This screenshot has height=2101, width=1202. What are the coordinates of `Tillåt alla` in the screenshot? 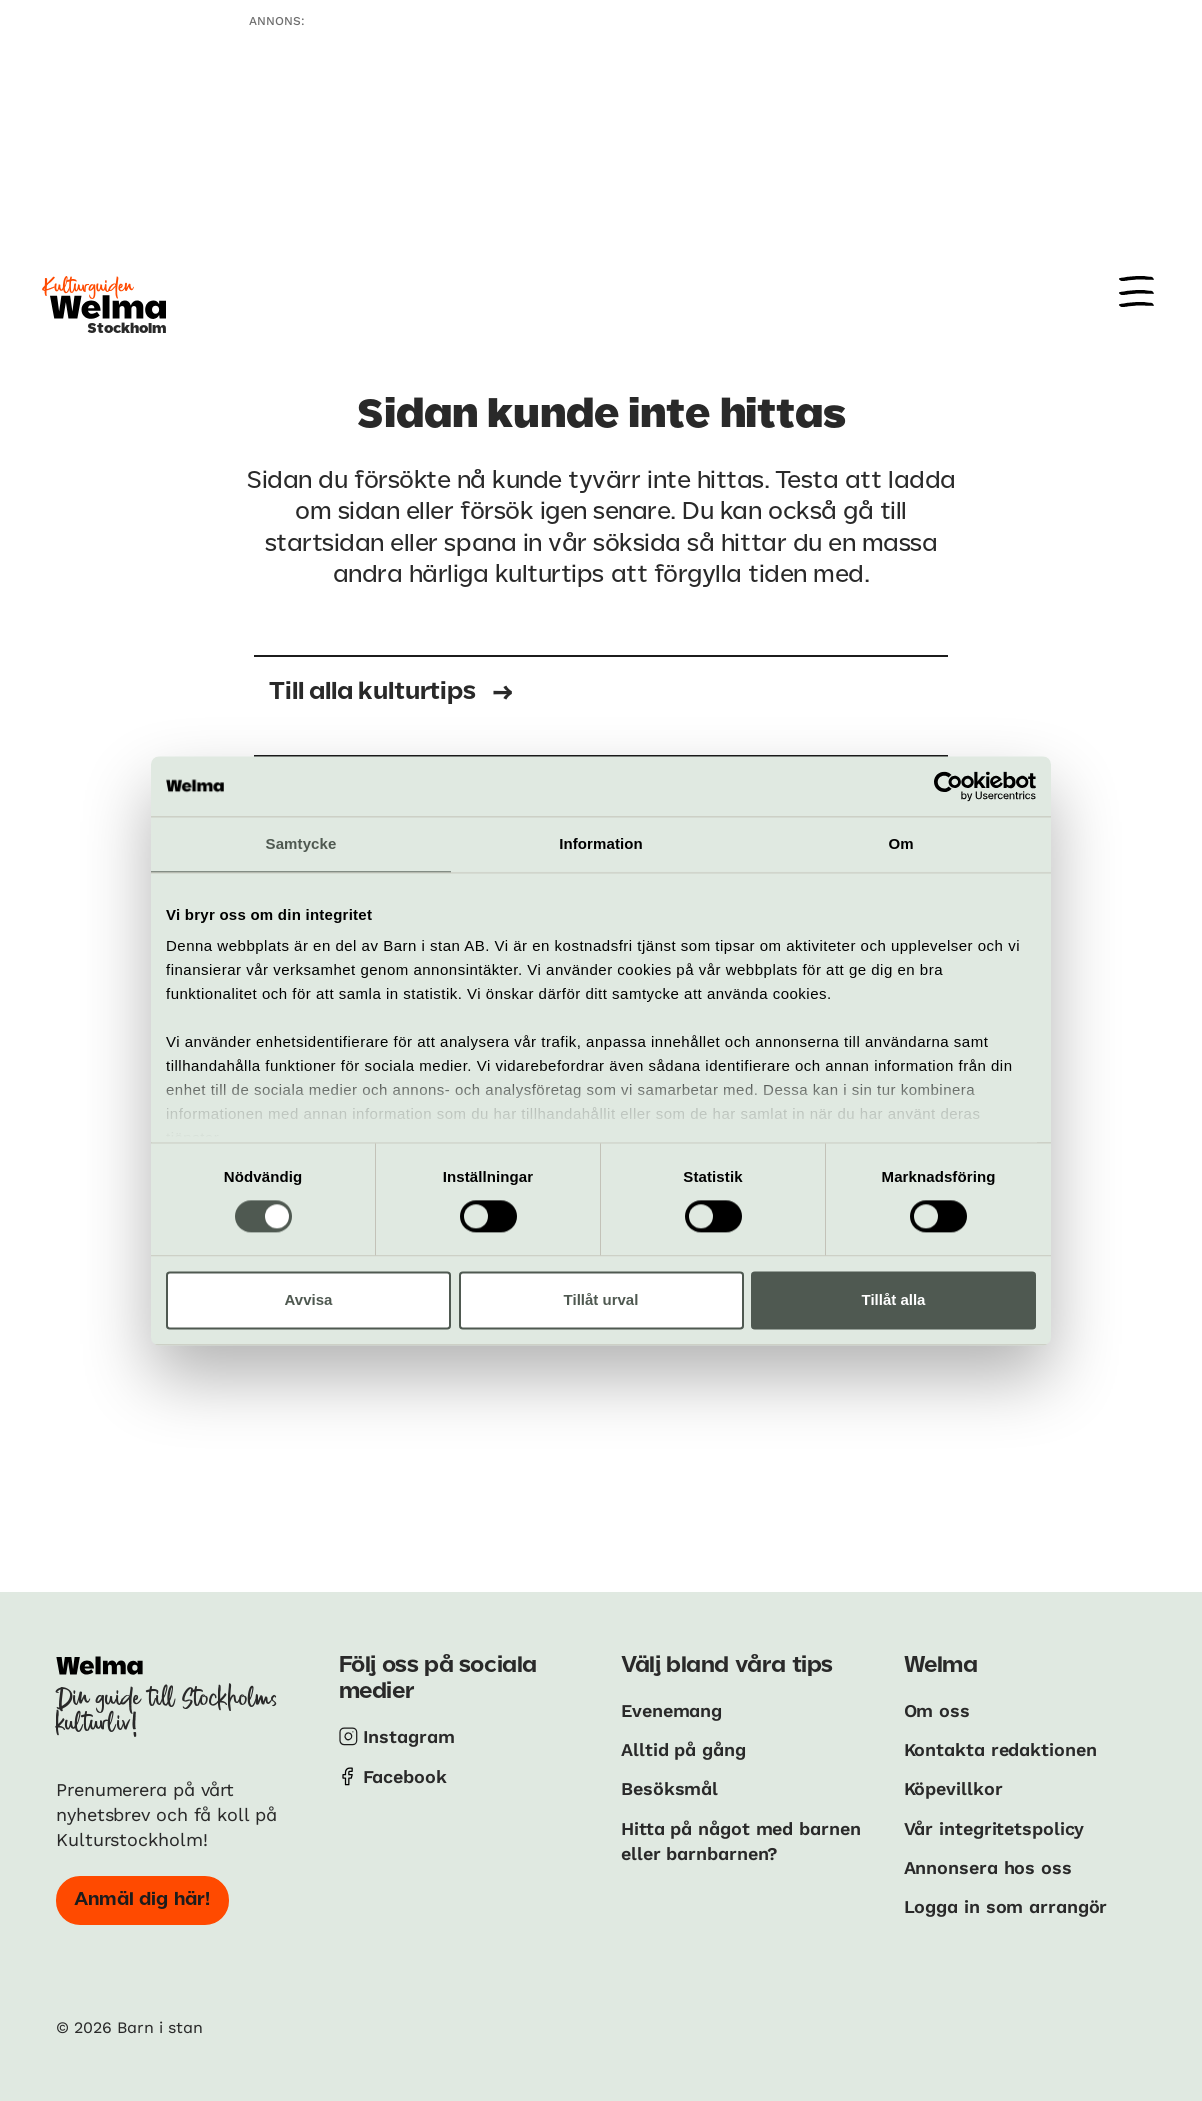 It's located at (894, 1299).